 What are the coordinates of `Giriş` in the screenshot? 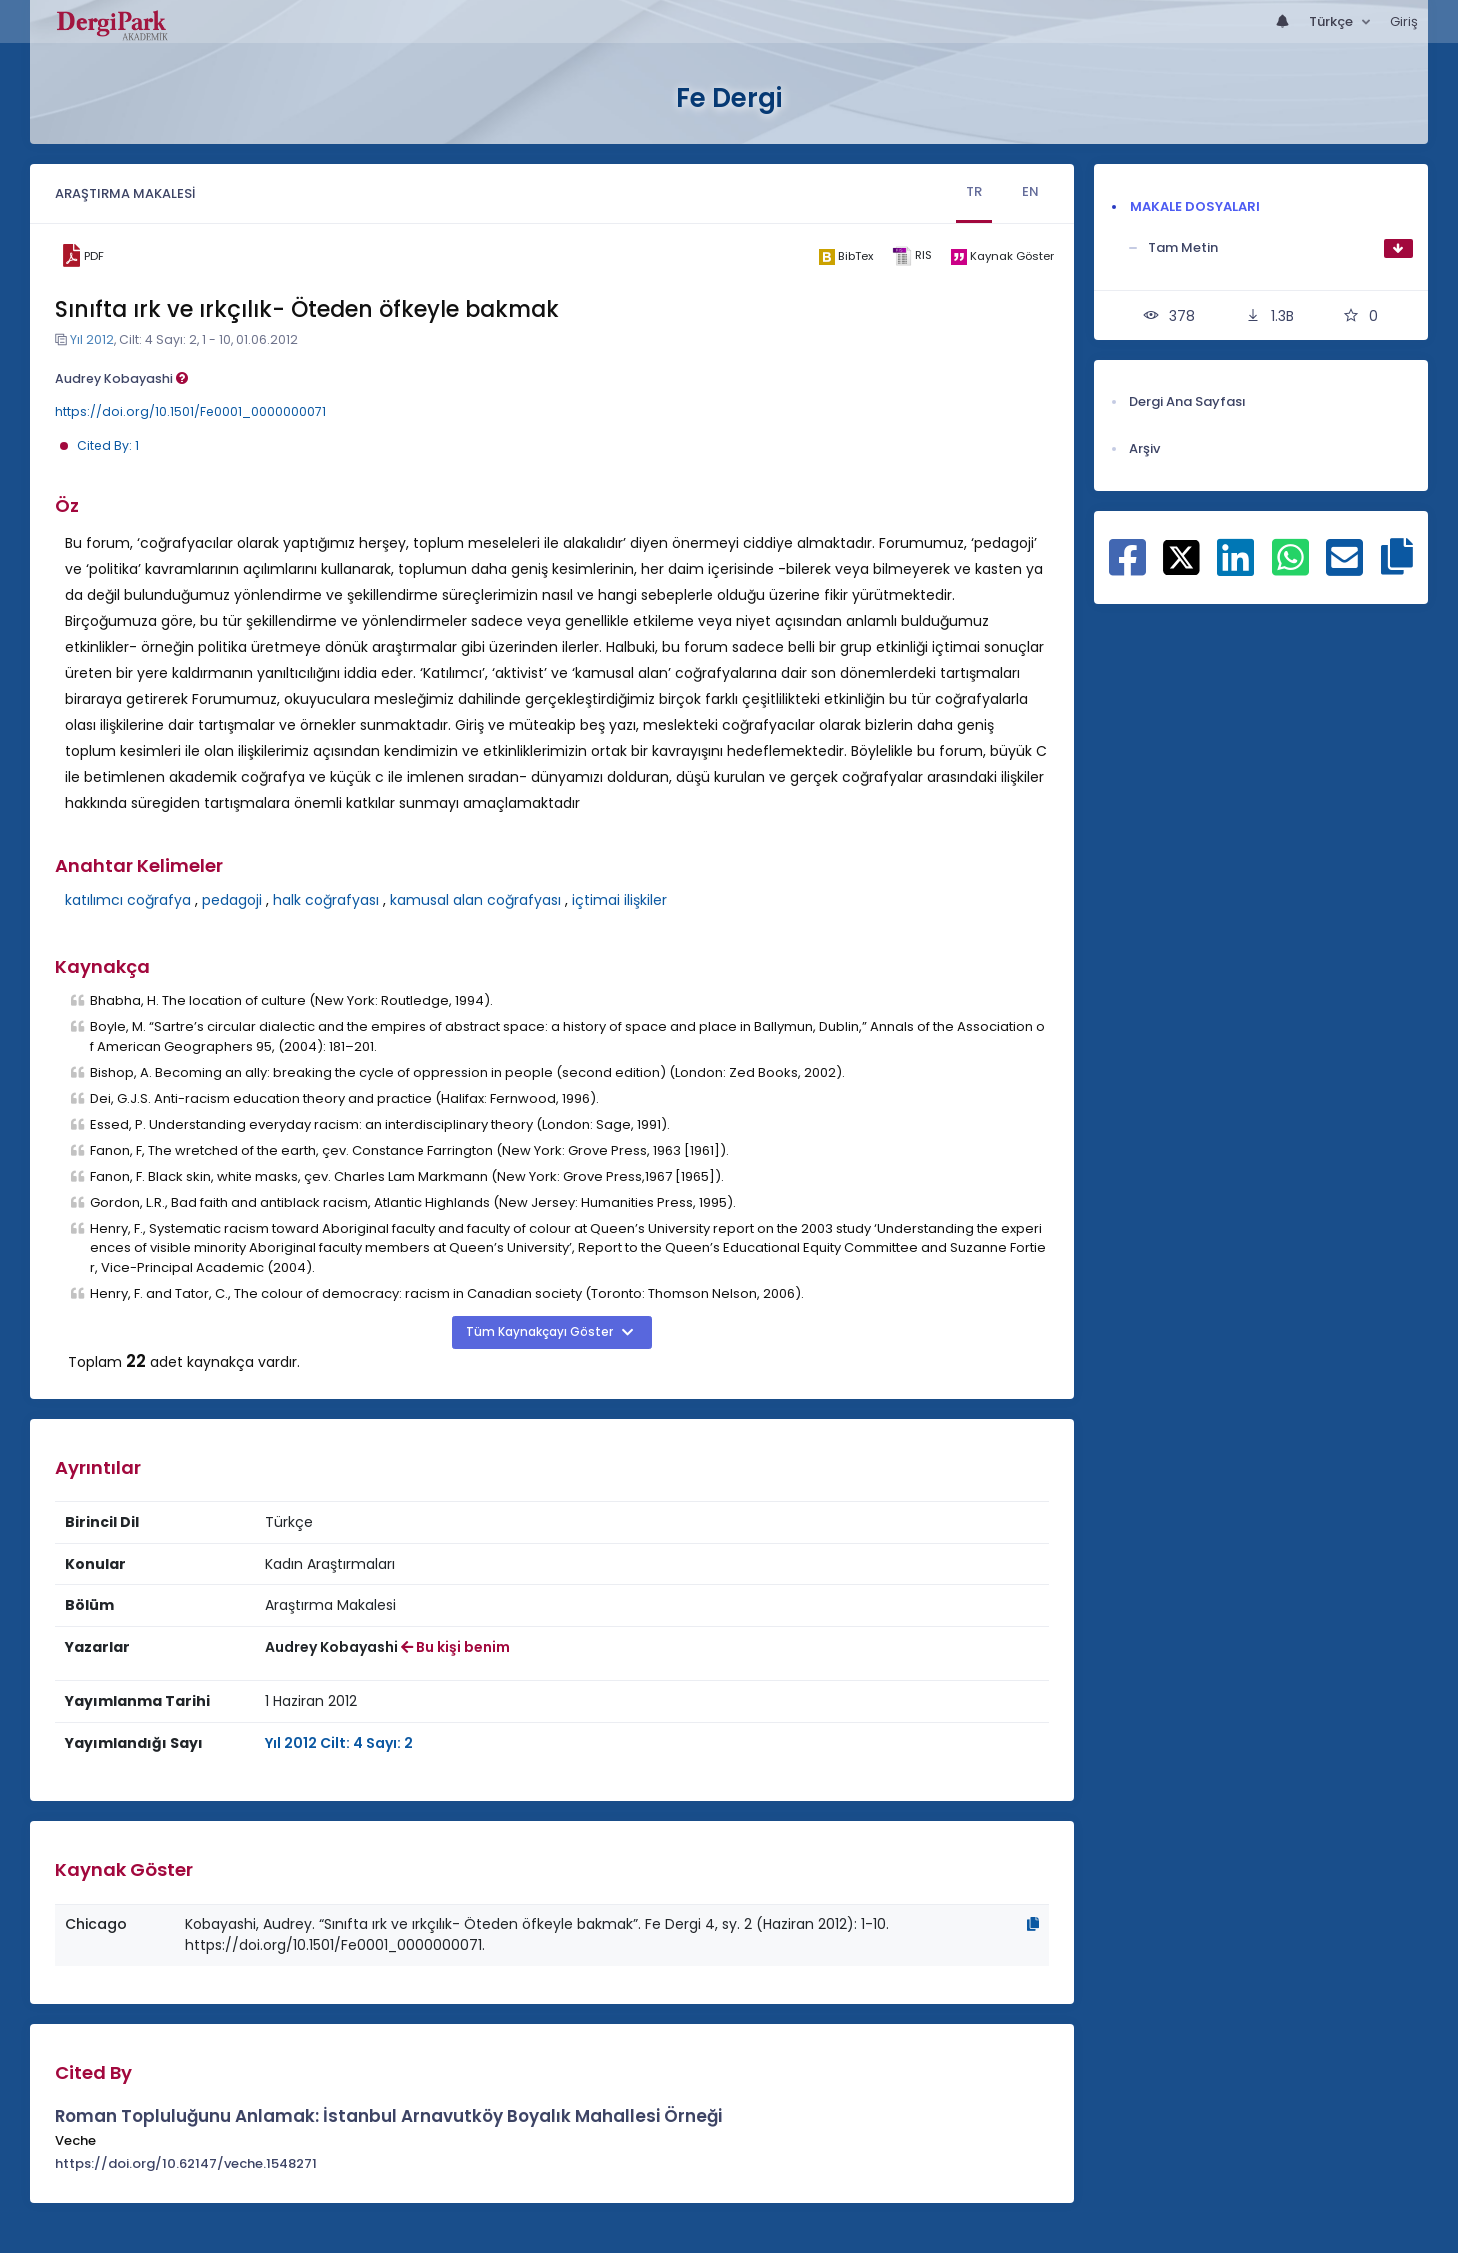 It's located at (1404, 21).